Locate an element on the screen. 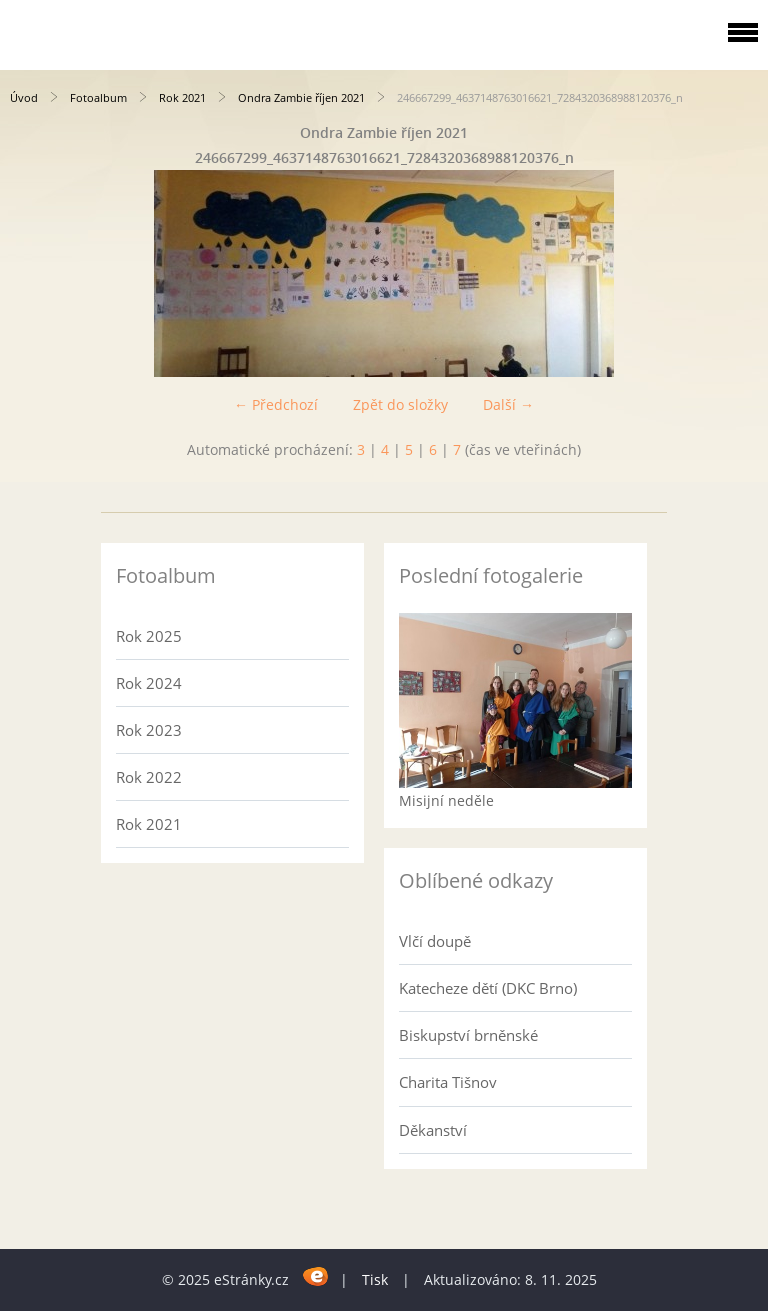 The width and height of the screenshot is (768, 1311). Rok 2021 is located at coordinates (182, 97).